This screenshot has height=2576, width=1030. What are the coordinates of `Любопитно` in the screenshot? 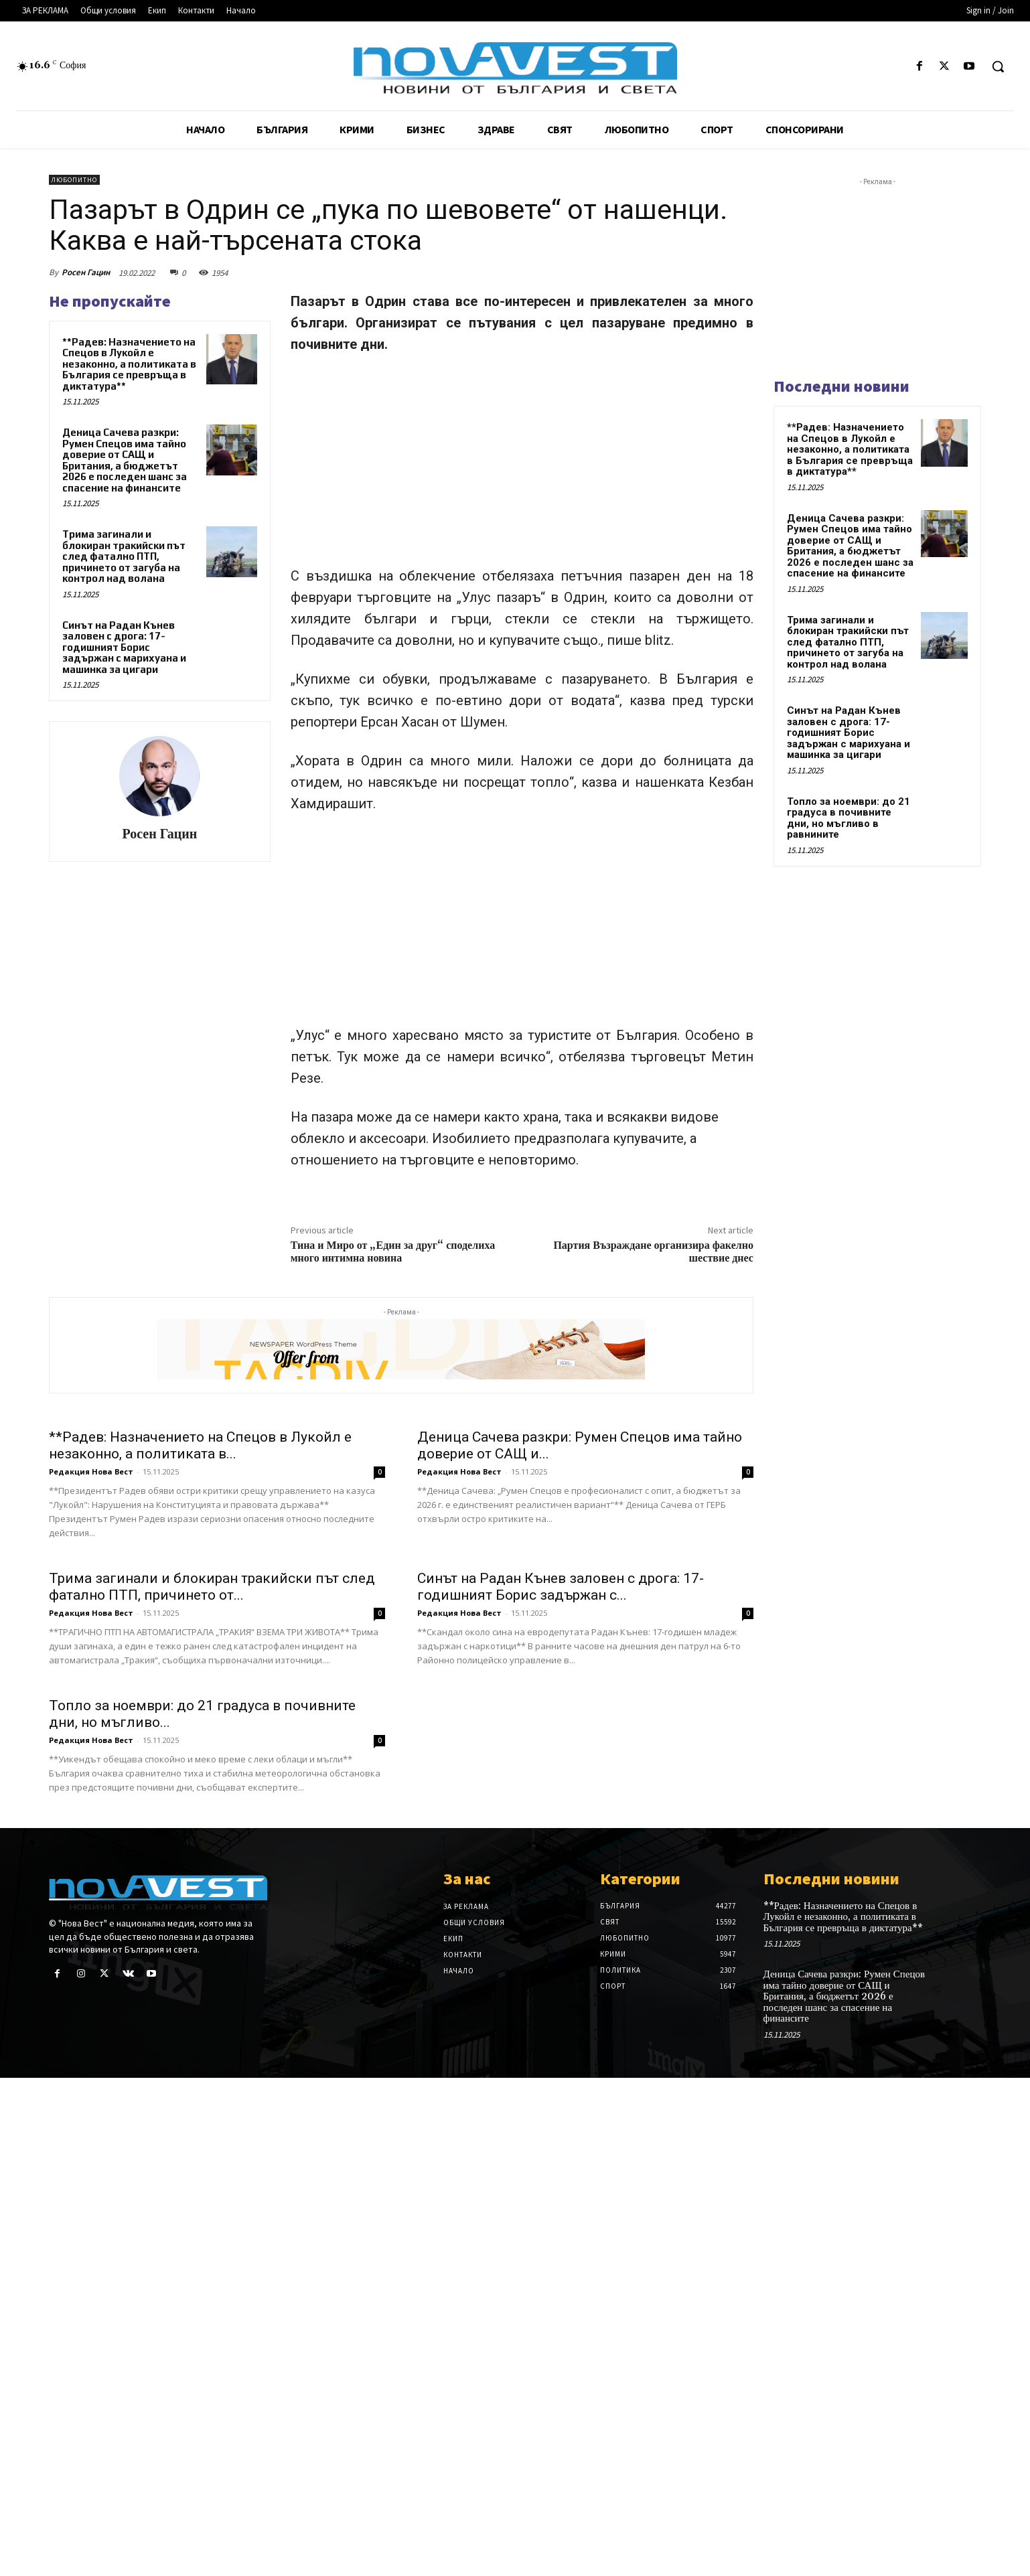 It's located at (74, 180).